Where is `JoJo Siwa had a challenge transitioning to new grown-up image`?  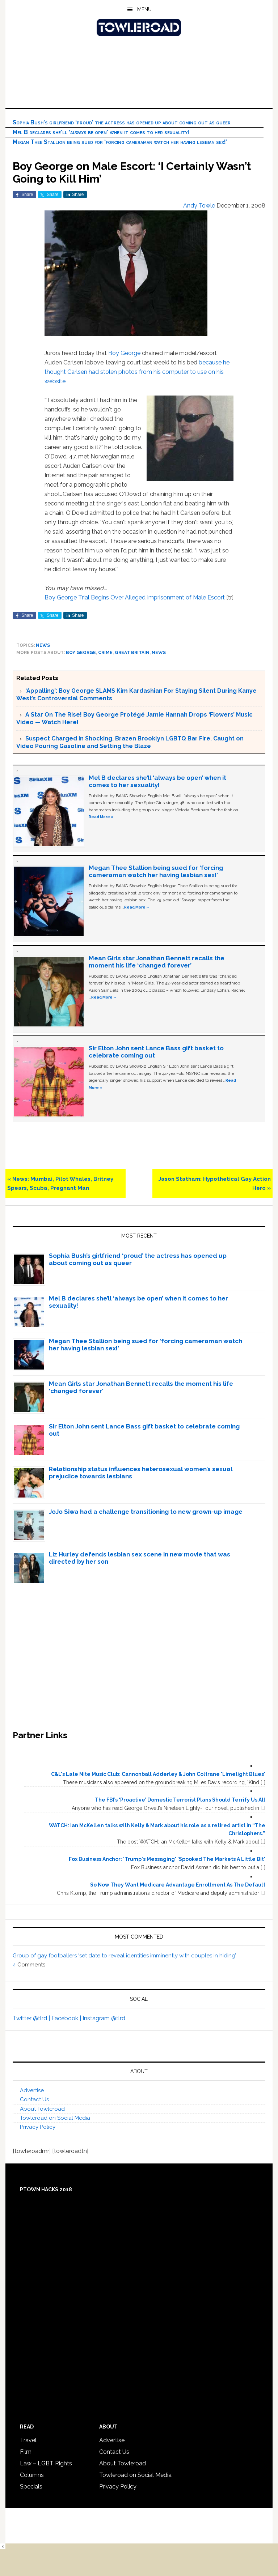 JoJo Siwa had a challenge transitioning to new grown-up image is located at coordinates (146, 1511).